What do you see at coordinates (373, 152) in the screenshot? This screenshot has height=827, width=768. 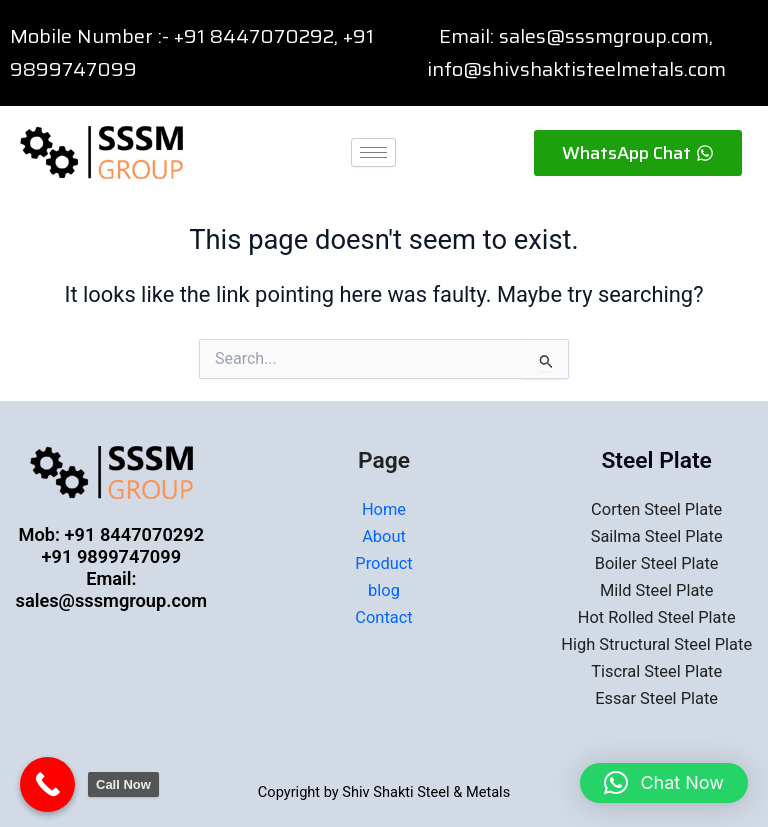 I see `[hamburger-icon]` at bounding box center [373, 152].